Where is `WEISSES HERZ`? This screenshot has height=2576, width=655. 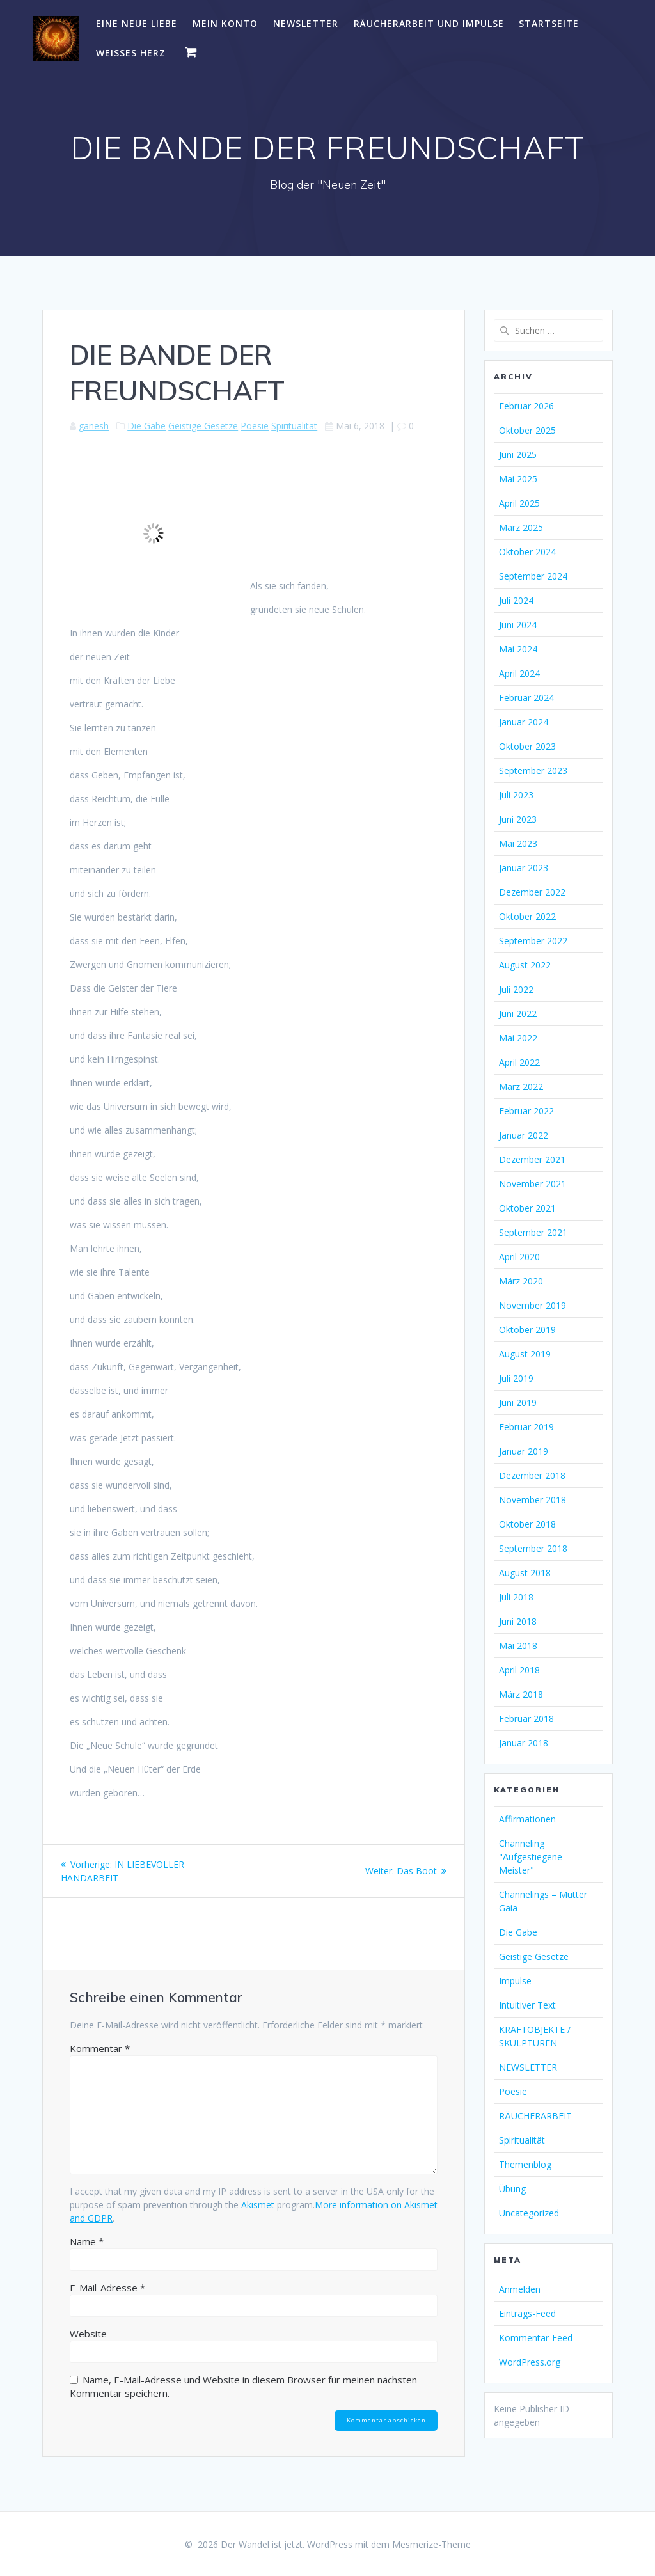 WEISSES HERZ is located at coordinates (131, 53).